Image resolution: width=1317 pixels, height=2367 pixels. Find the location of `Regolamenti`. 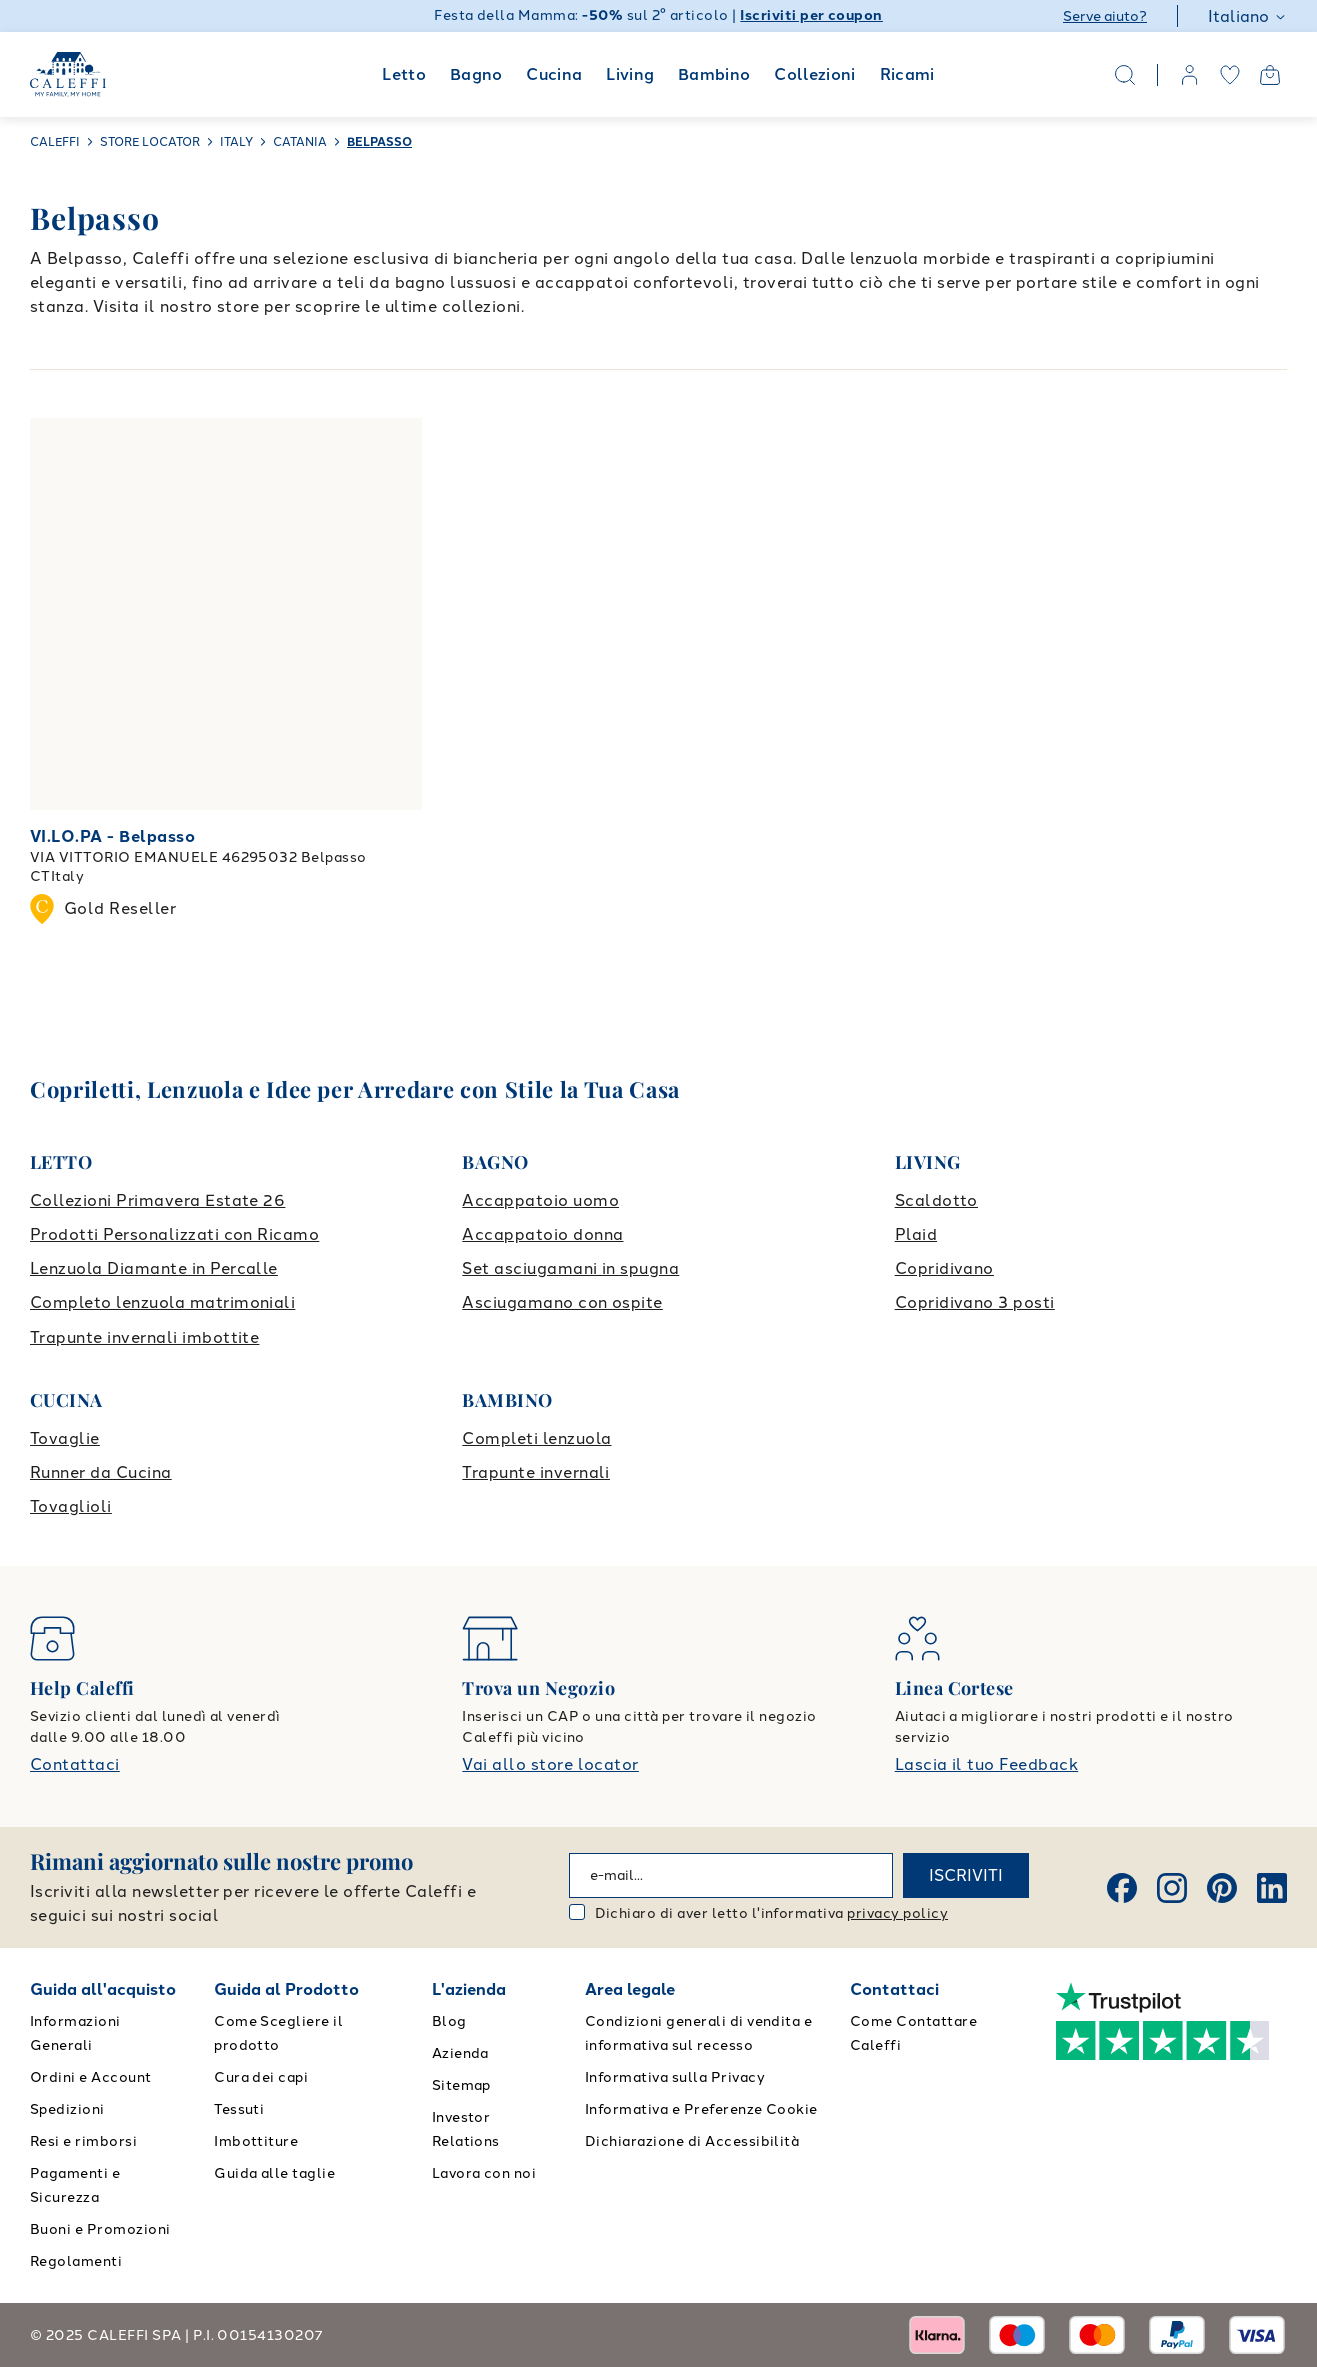

Regolamenti is located at coordinates (76, 2261).